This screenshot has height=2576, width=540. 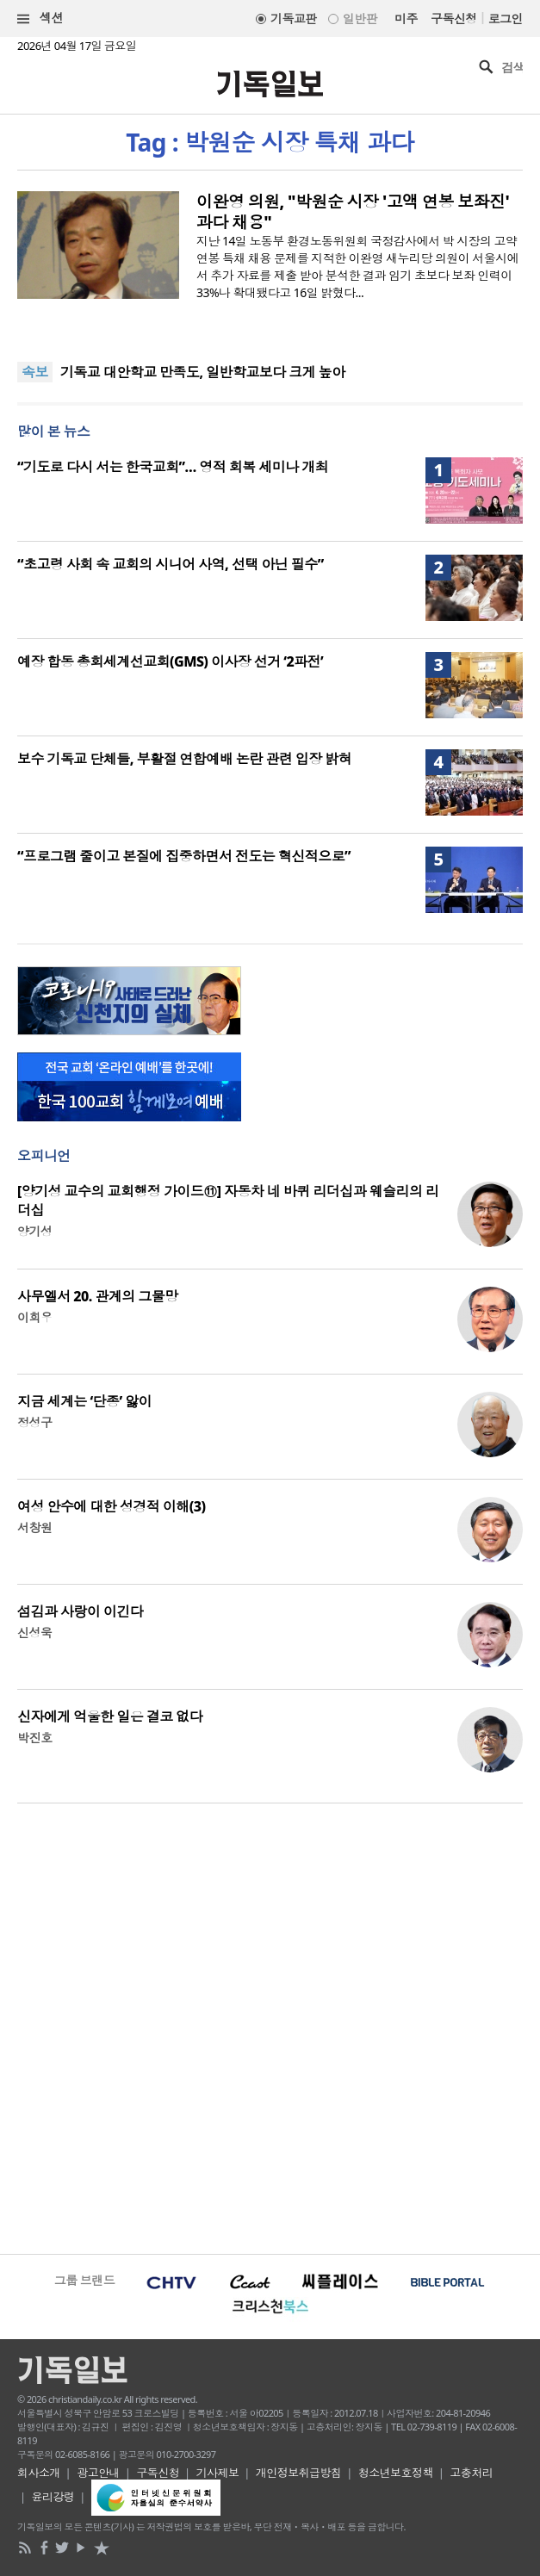 What do you see at coordinates (40, 18) in the screenshot?
I see `섹션` at bounding box center [40, 18].